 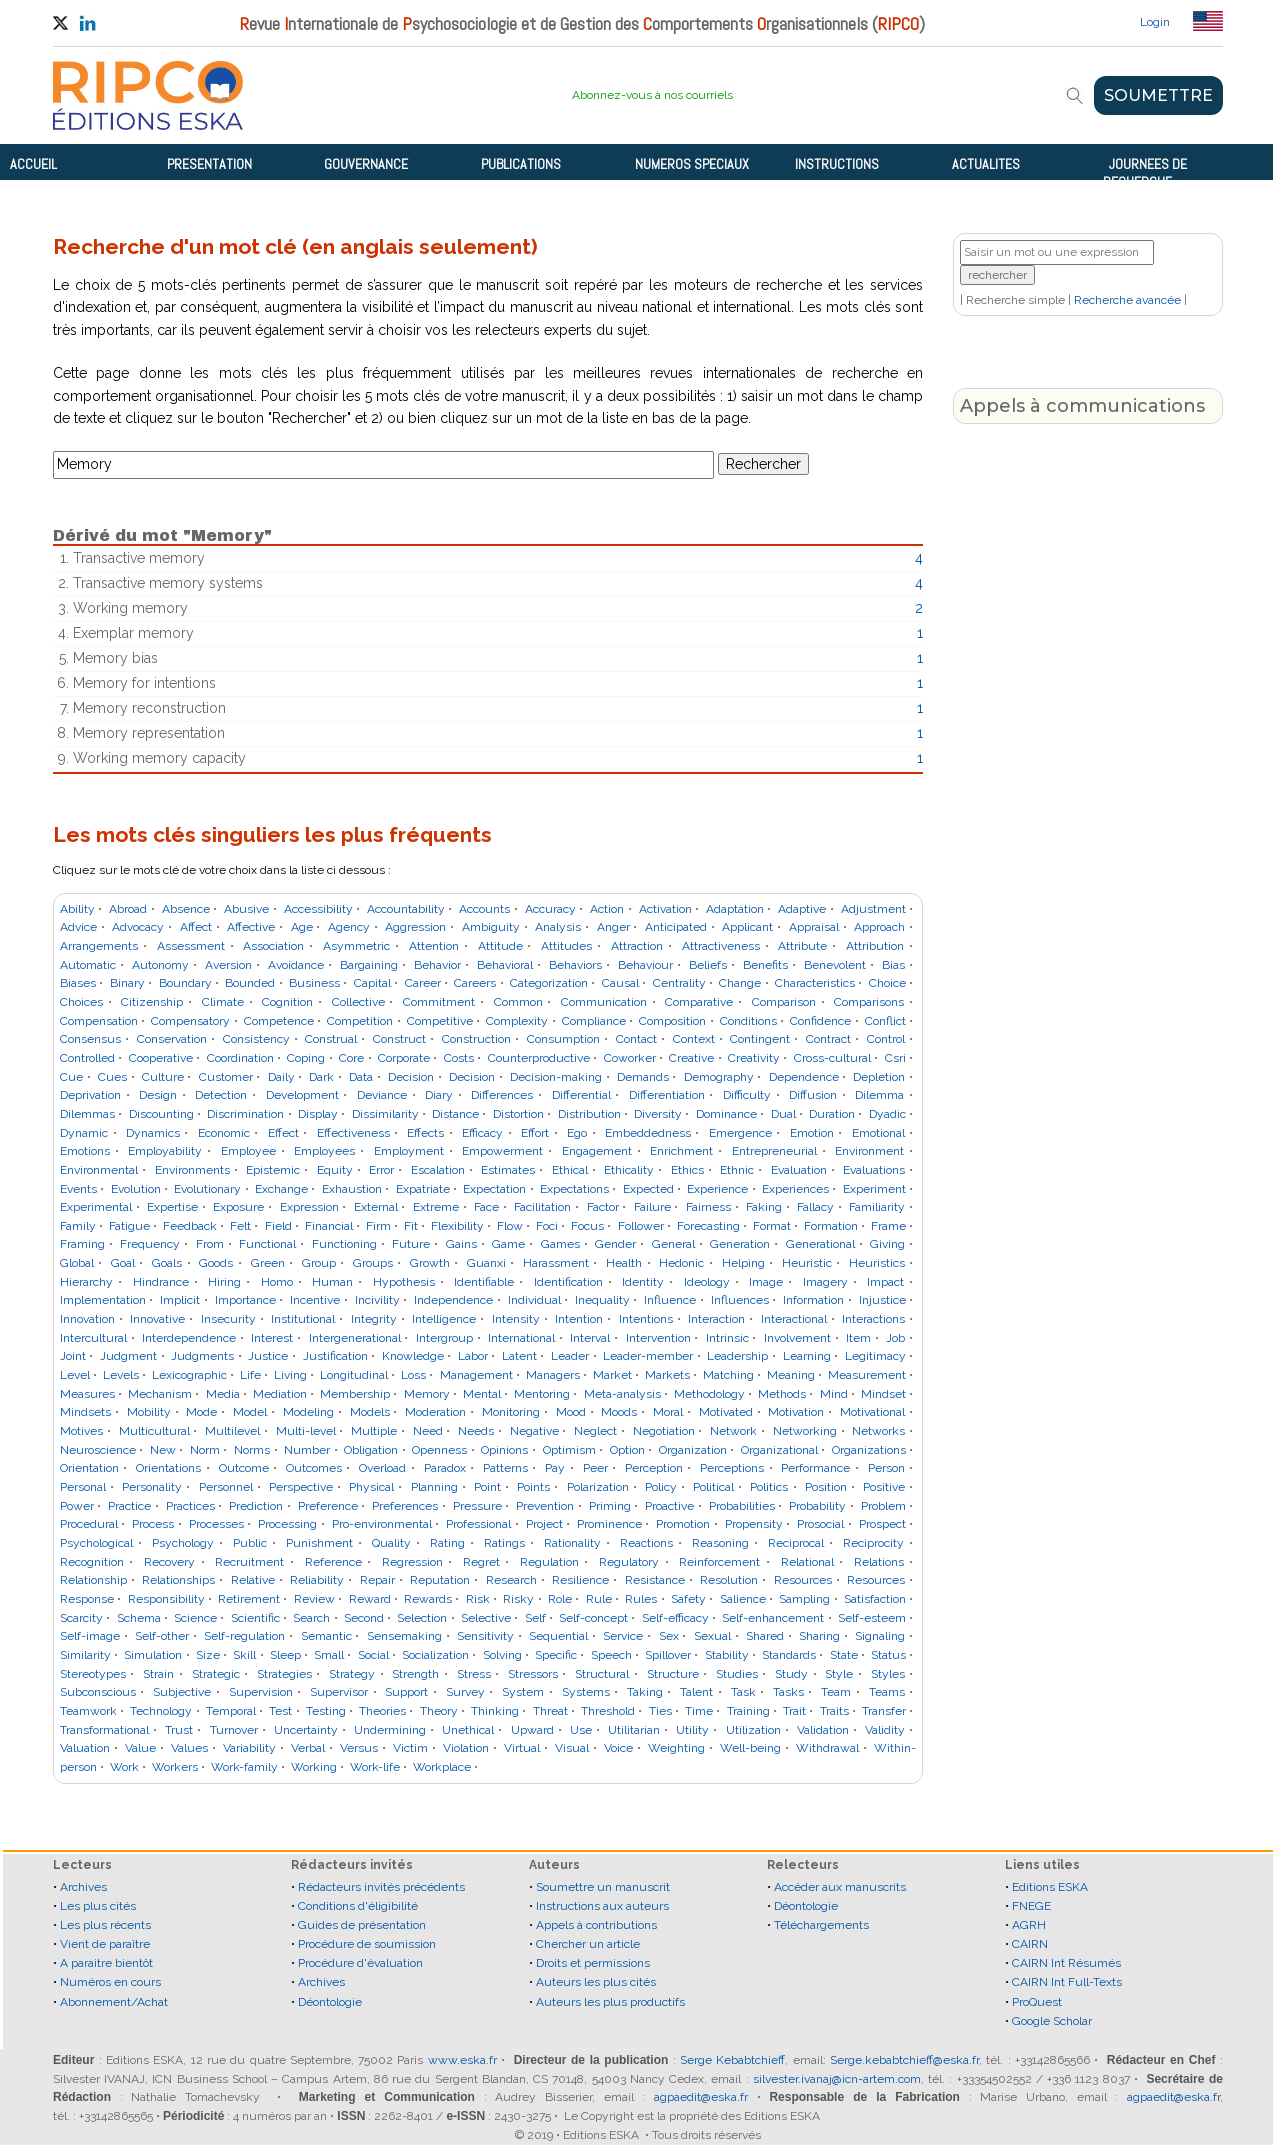 I want to click on Editions ESKA, so click(x=1050, y=1887).